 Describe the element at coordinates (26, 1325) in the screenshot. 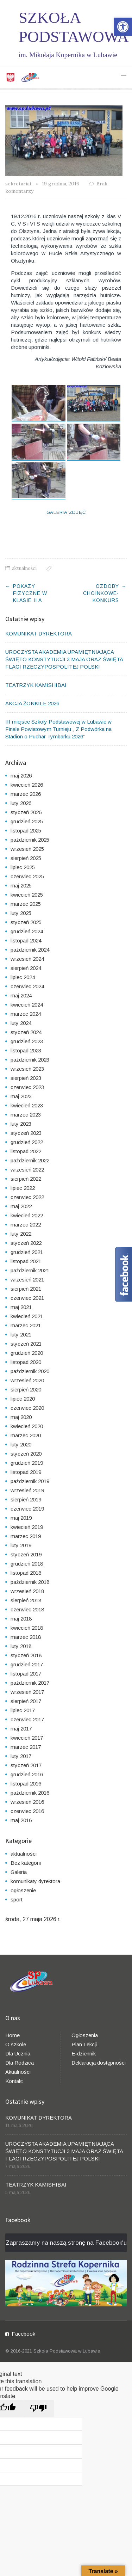

I see `marzec 2021 [link]` at that location.